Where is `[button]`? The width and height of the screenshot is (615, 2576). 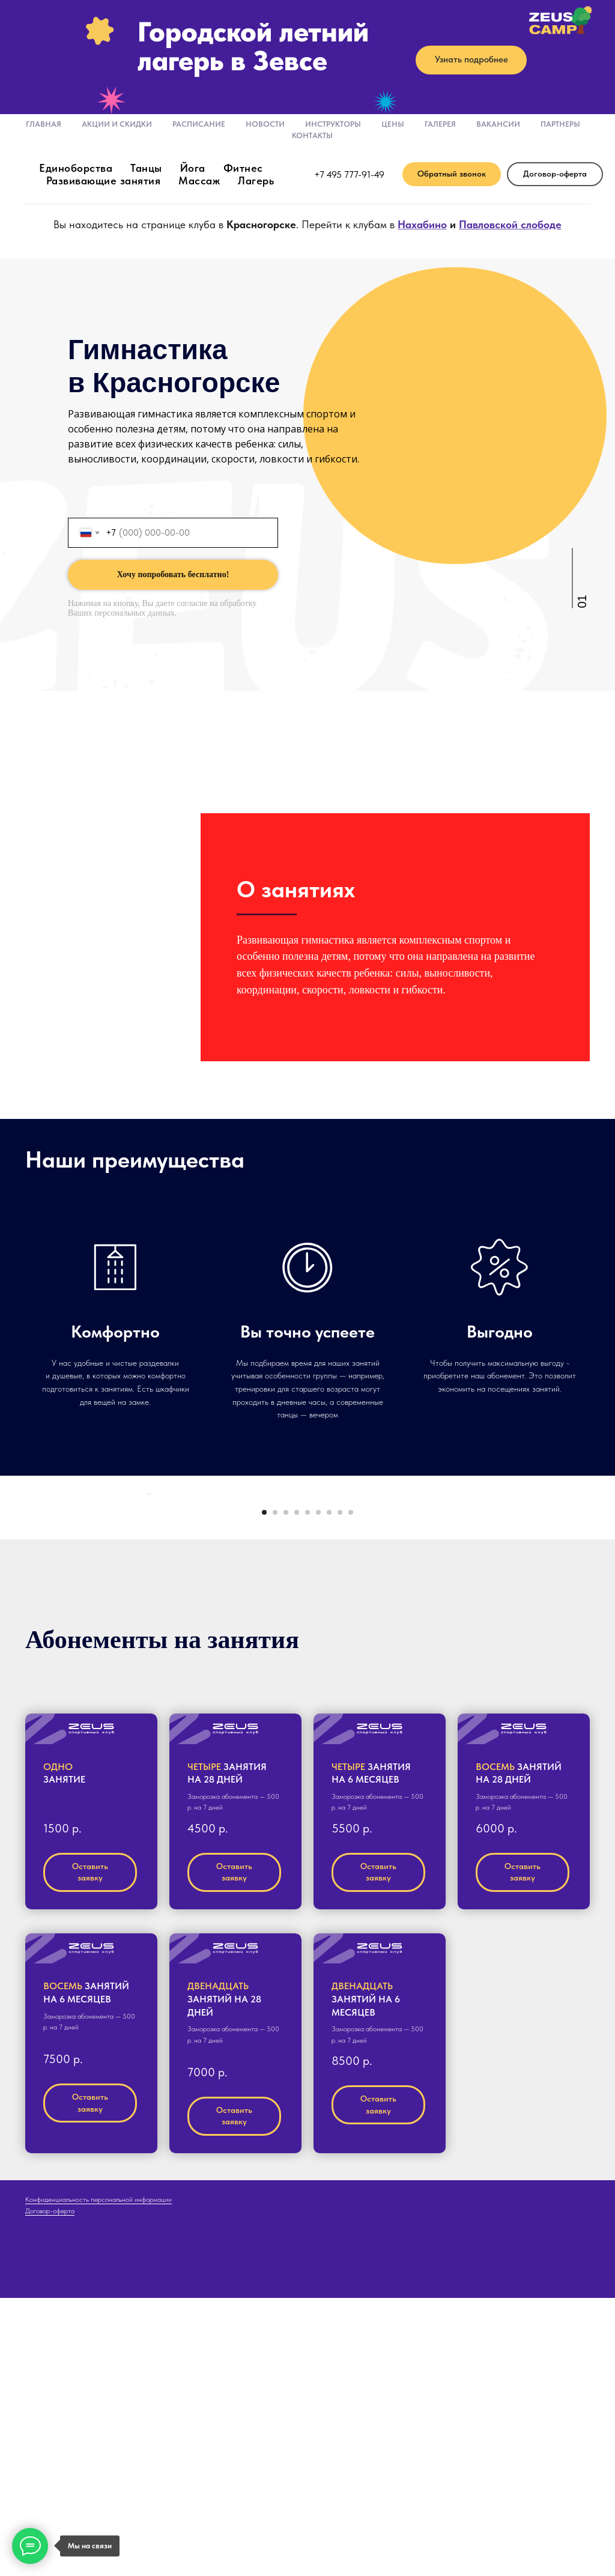 [button] is located at coordinates (451, 174).